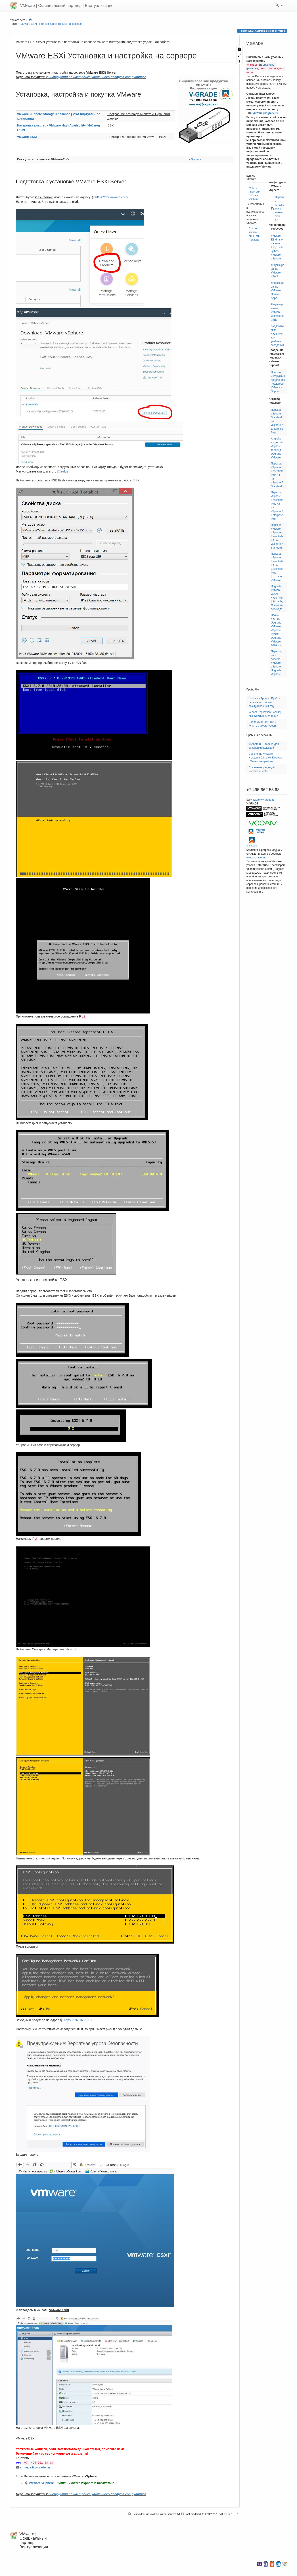  Describe the element at coordinates (277, 336) in the screenshot. I see `Академические лицензия для учебных заведений` at that location.